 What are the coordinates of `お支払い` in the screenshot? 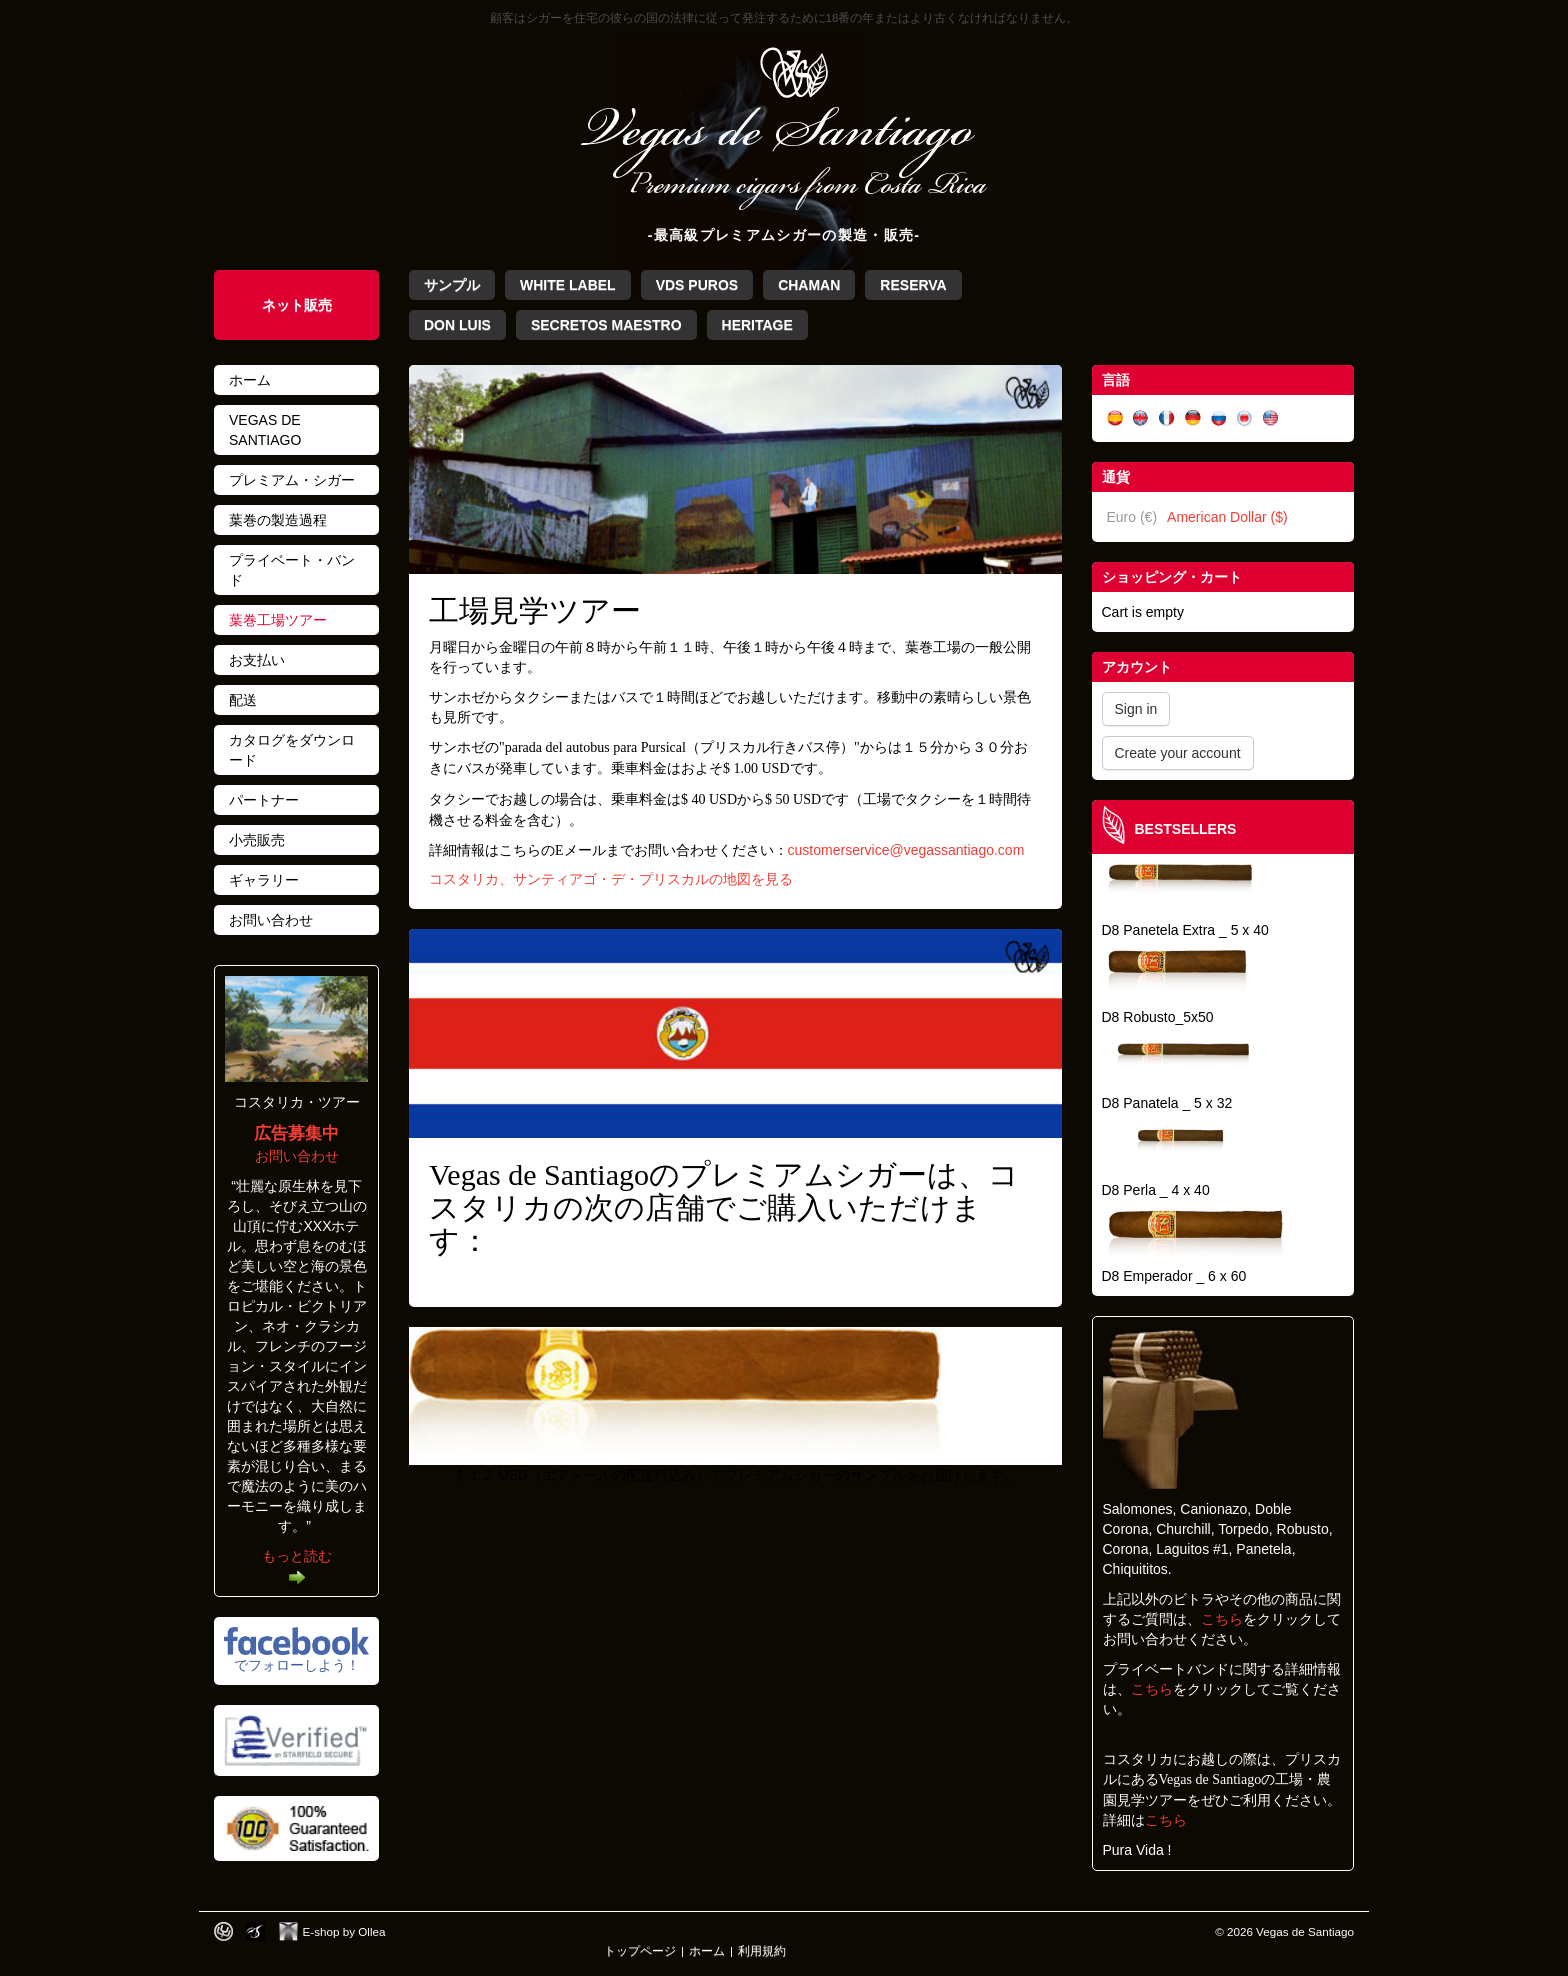 It's located at (257, 660).